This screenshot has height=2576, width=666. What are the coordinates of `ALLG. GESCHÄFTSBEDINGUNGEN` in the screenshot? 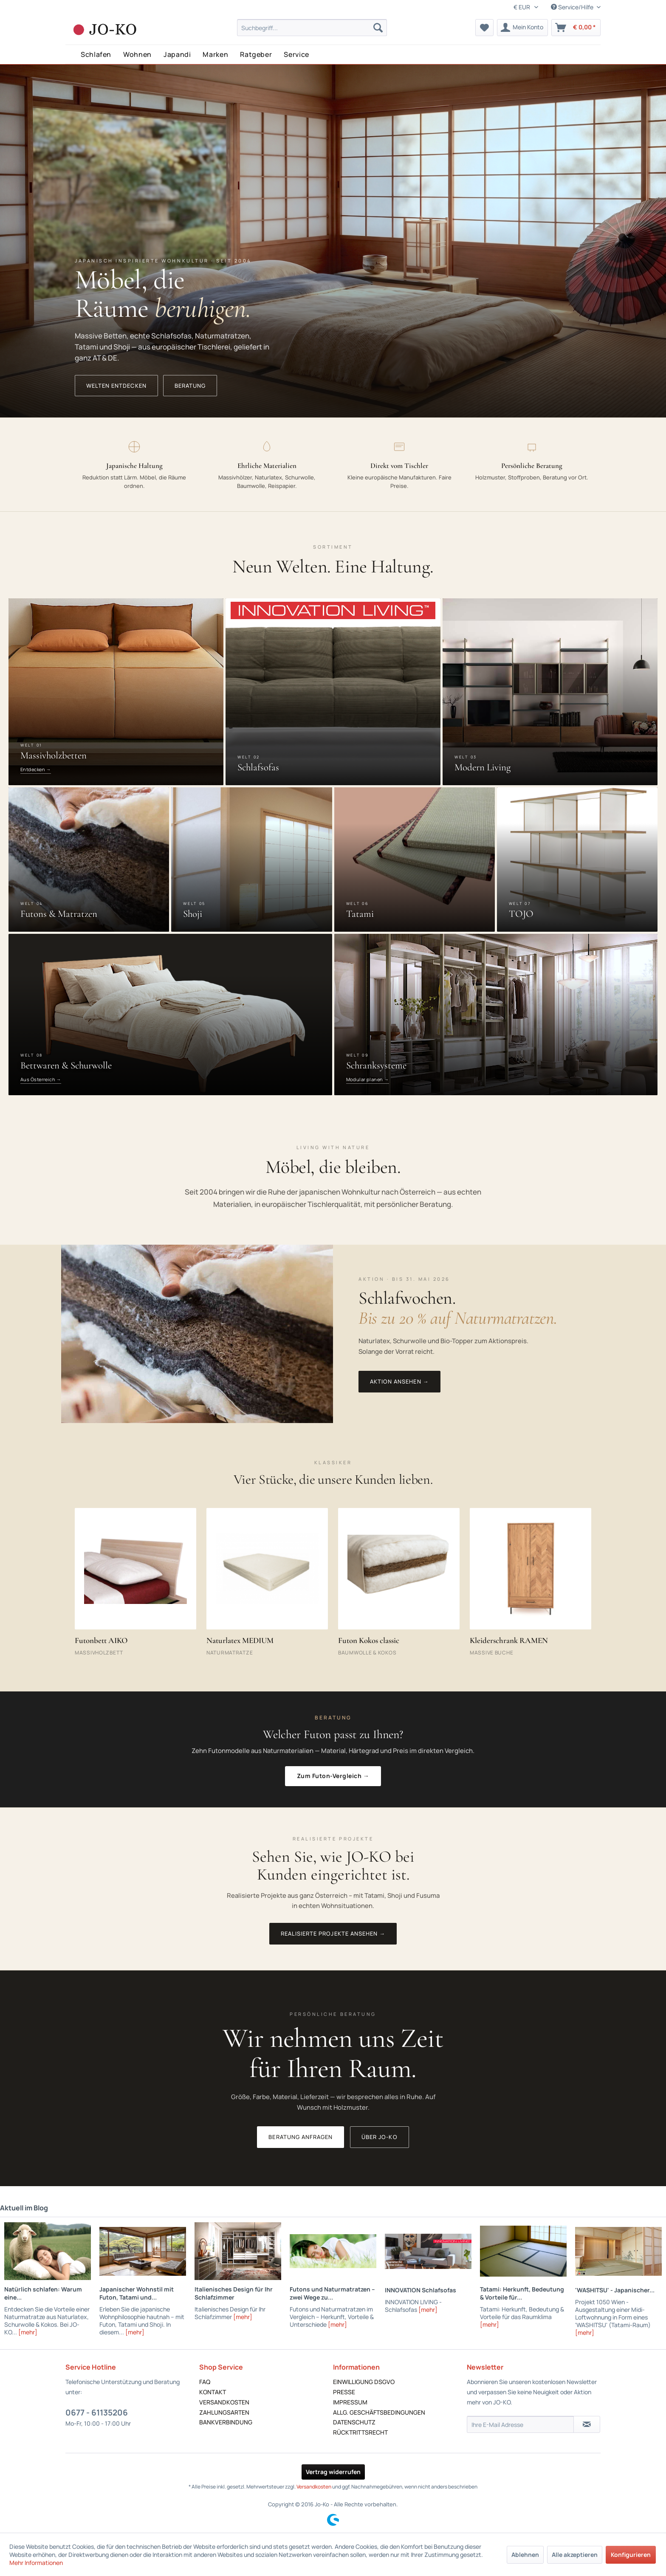 It's located at (379, 2412).